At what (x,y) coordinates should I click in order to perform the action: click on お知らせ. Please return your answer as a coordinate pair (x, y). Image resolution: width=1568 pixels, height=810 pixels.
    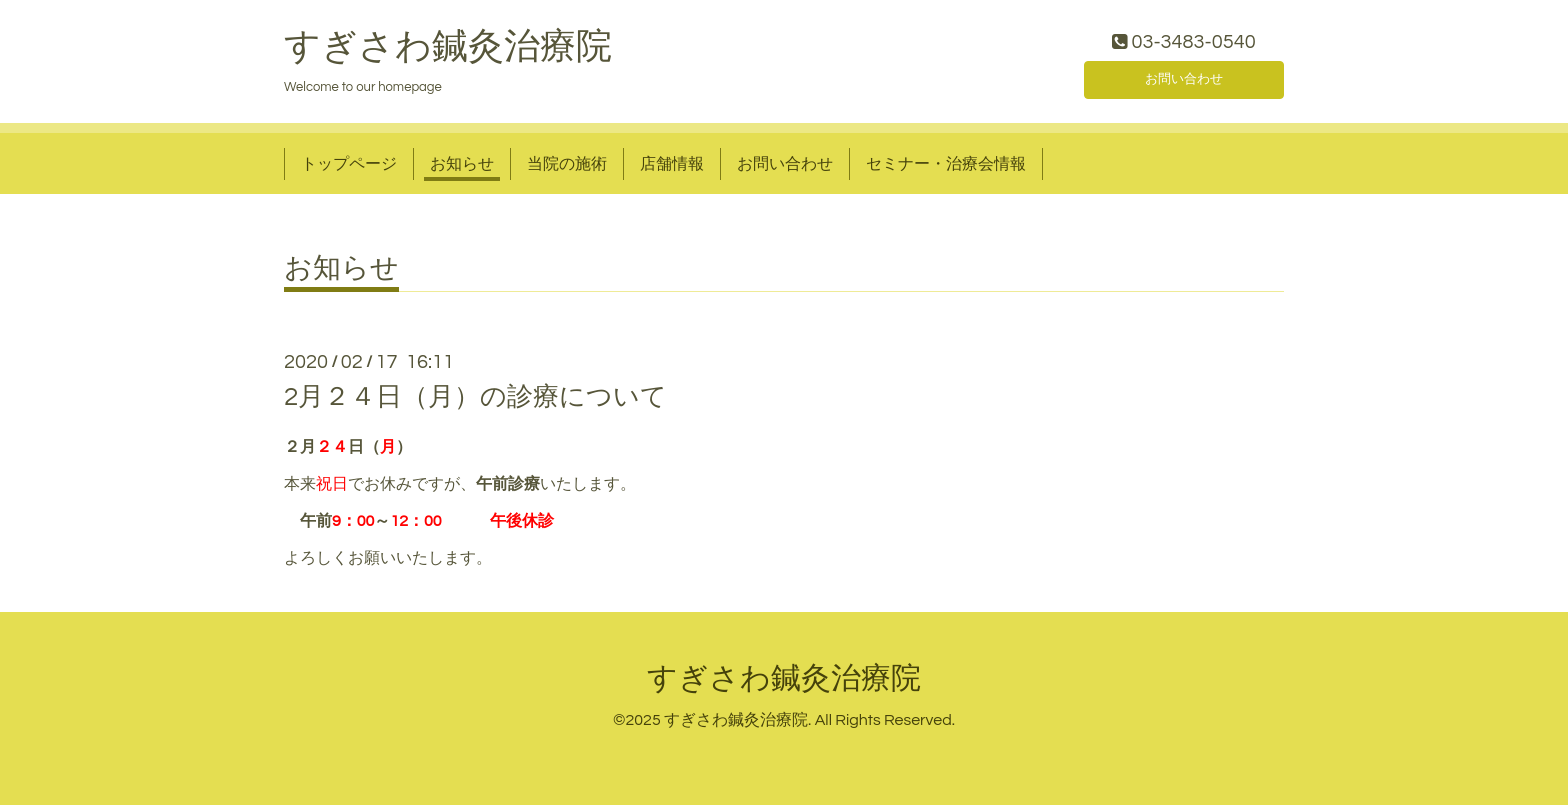
    Looking at the image, I should click on (462, 168).